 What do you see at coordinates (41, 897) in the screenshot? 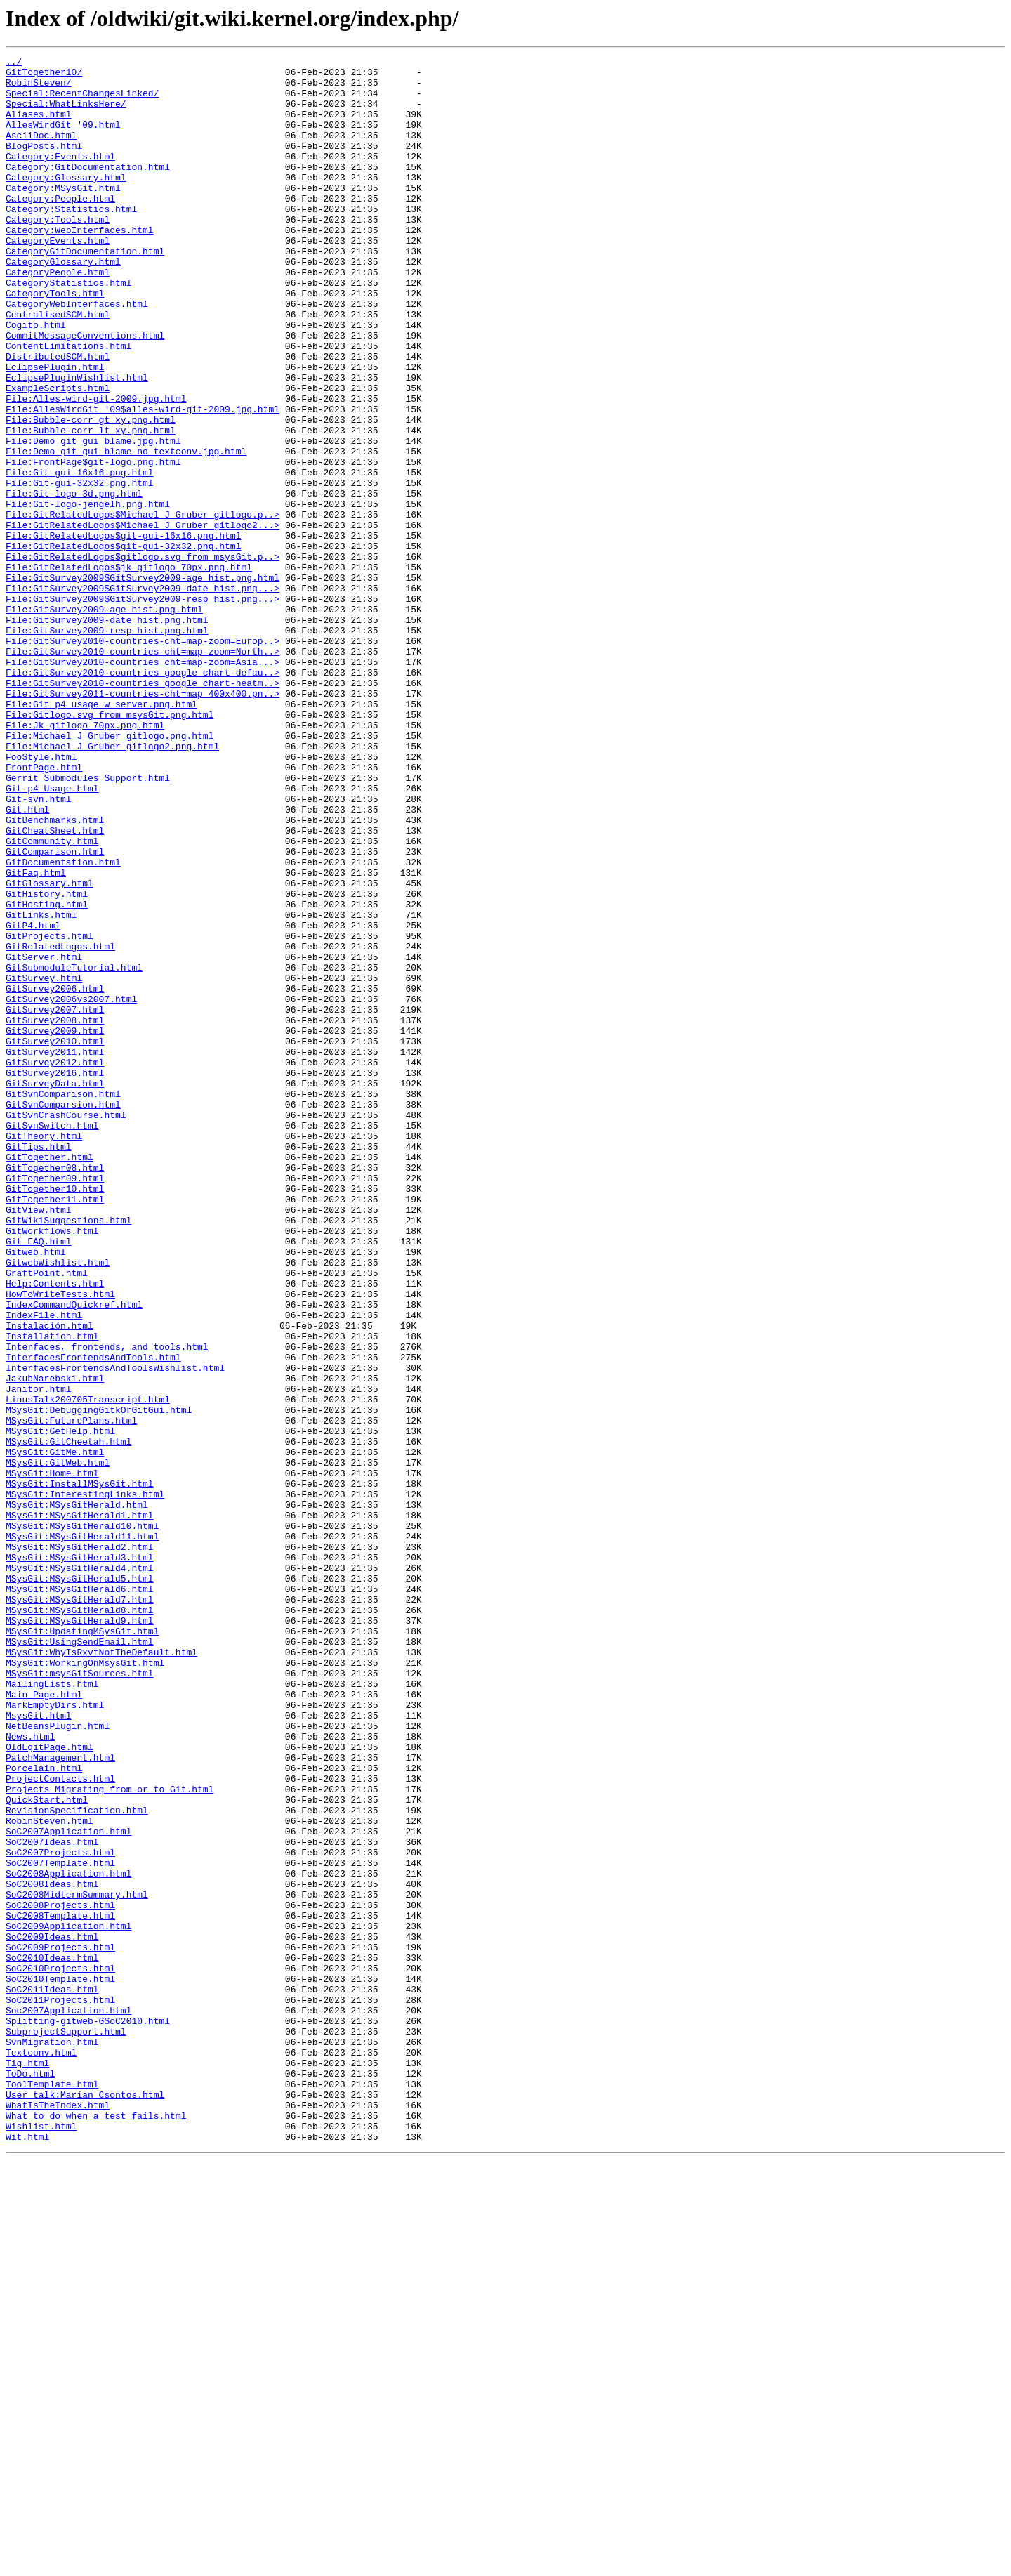
I see `FooStyle.html` at bounding box center [41, 897].